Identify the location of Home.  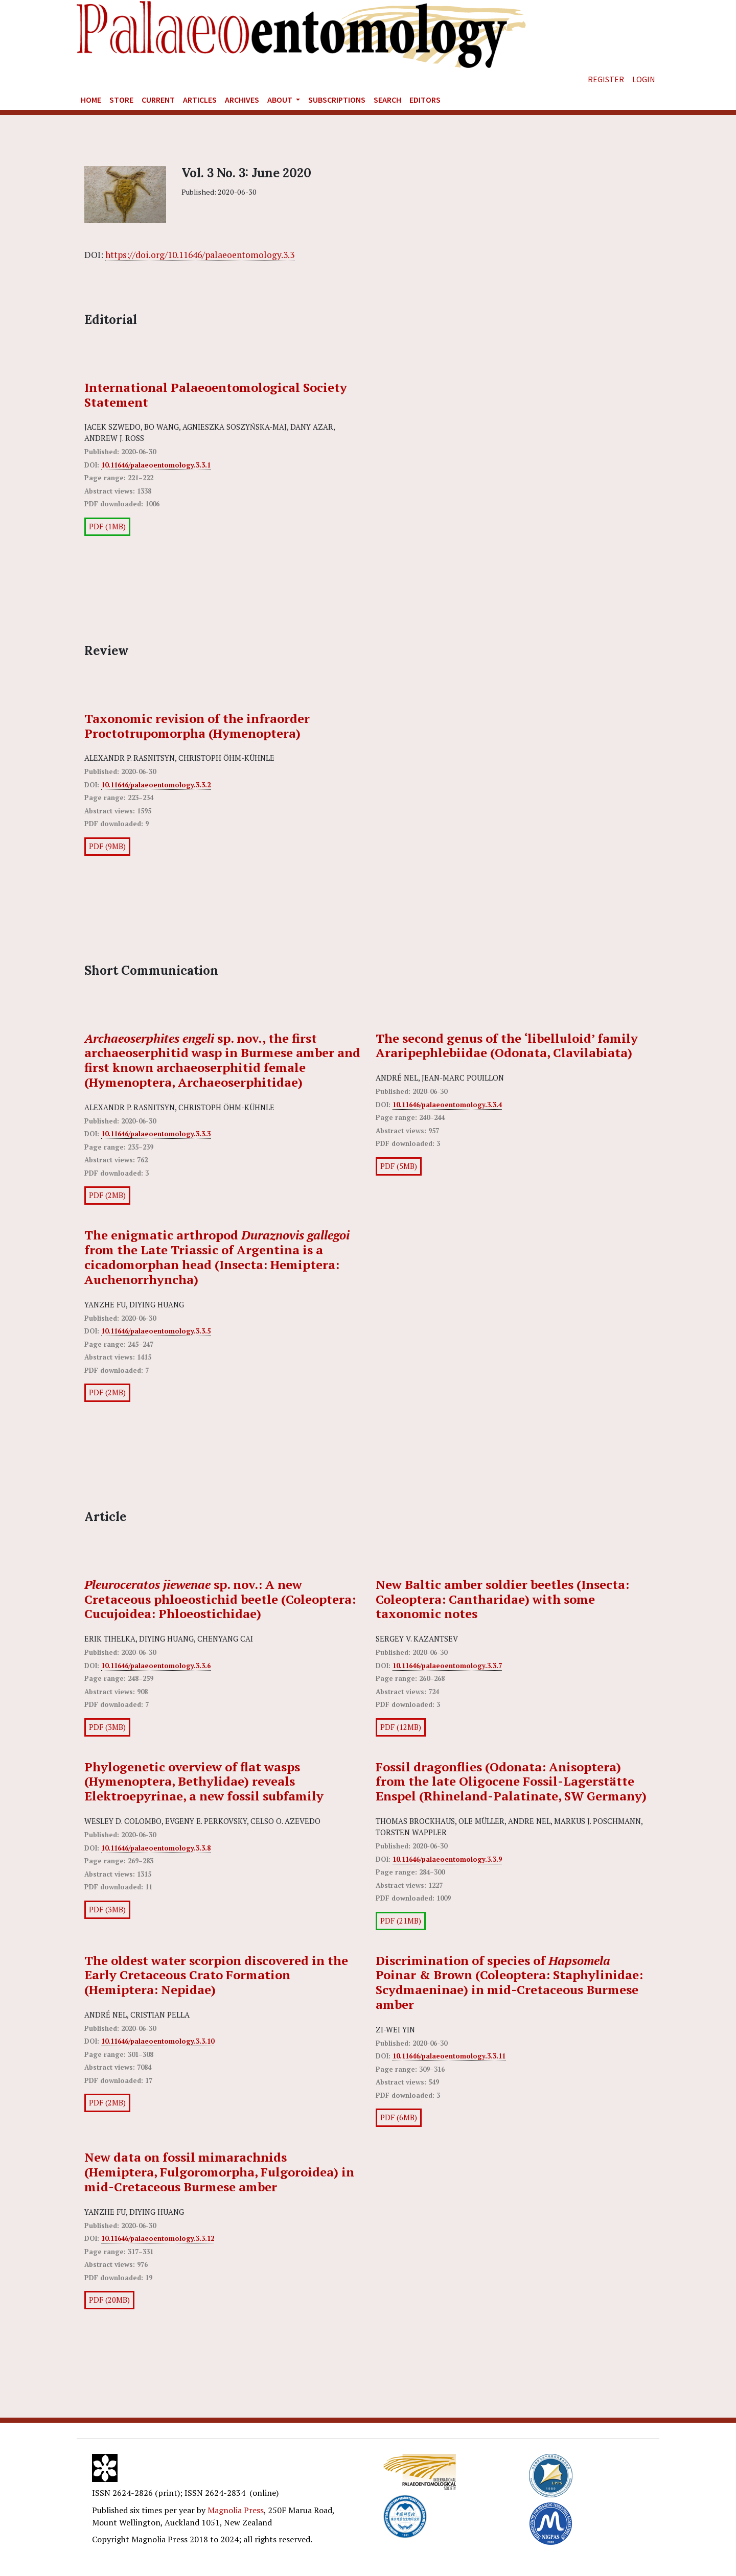
(91, 100).